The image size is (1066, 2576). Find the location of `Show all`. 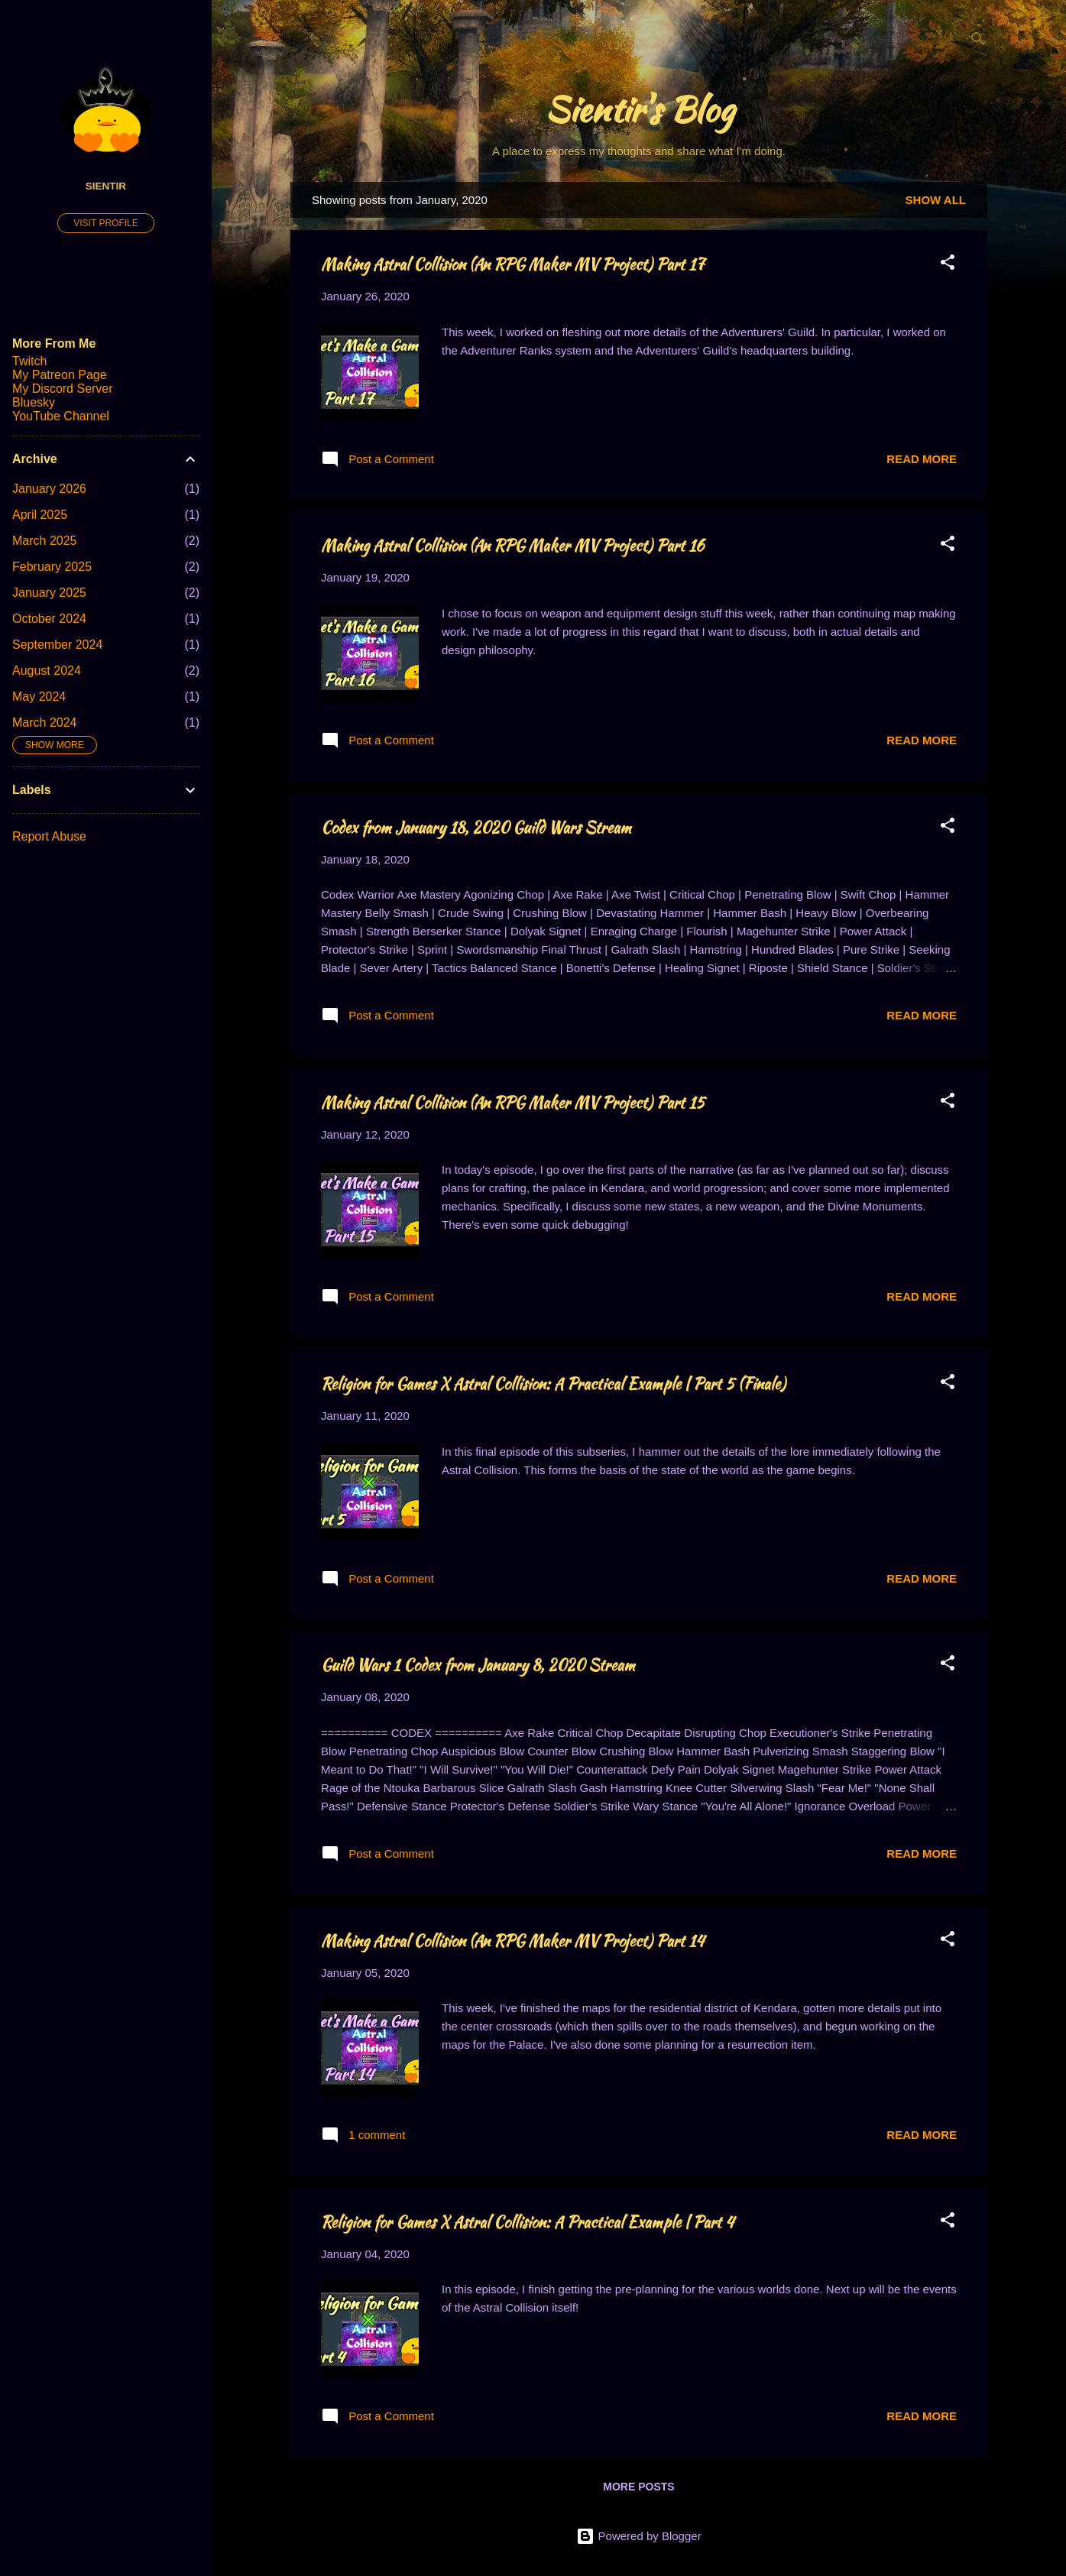

Show all is located at coordinates (936, 199).